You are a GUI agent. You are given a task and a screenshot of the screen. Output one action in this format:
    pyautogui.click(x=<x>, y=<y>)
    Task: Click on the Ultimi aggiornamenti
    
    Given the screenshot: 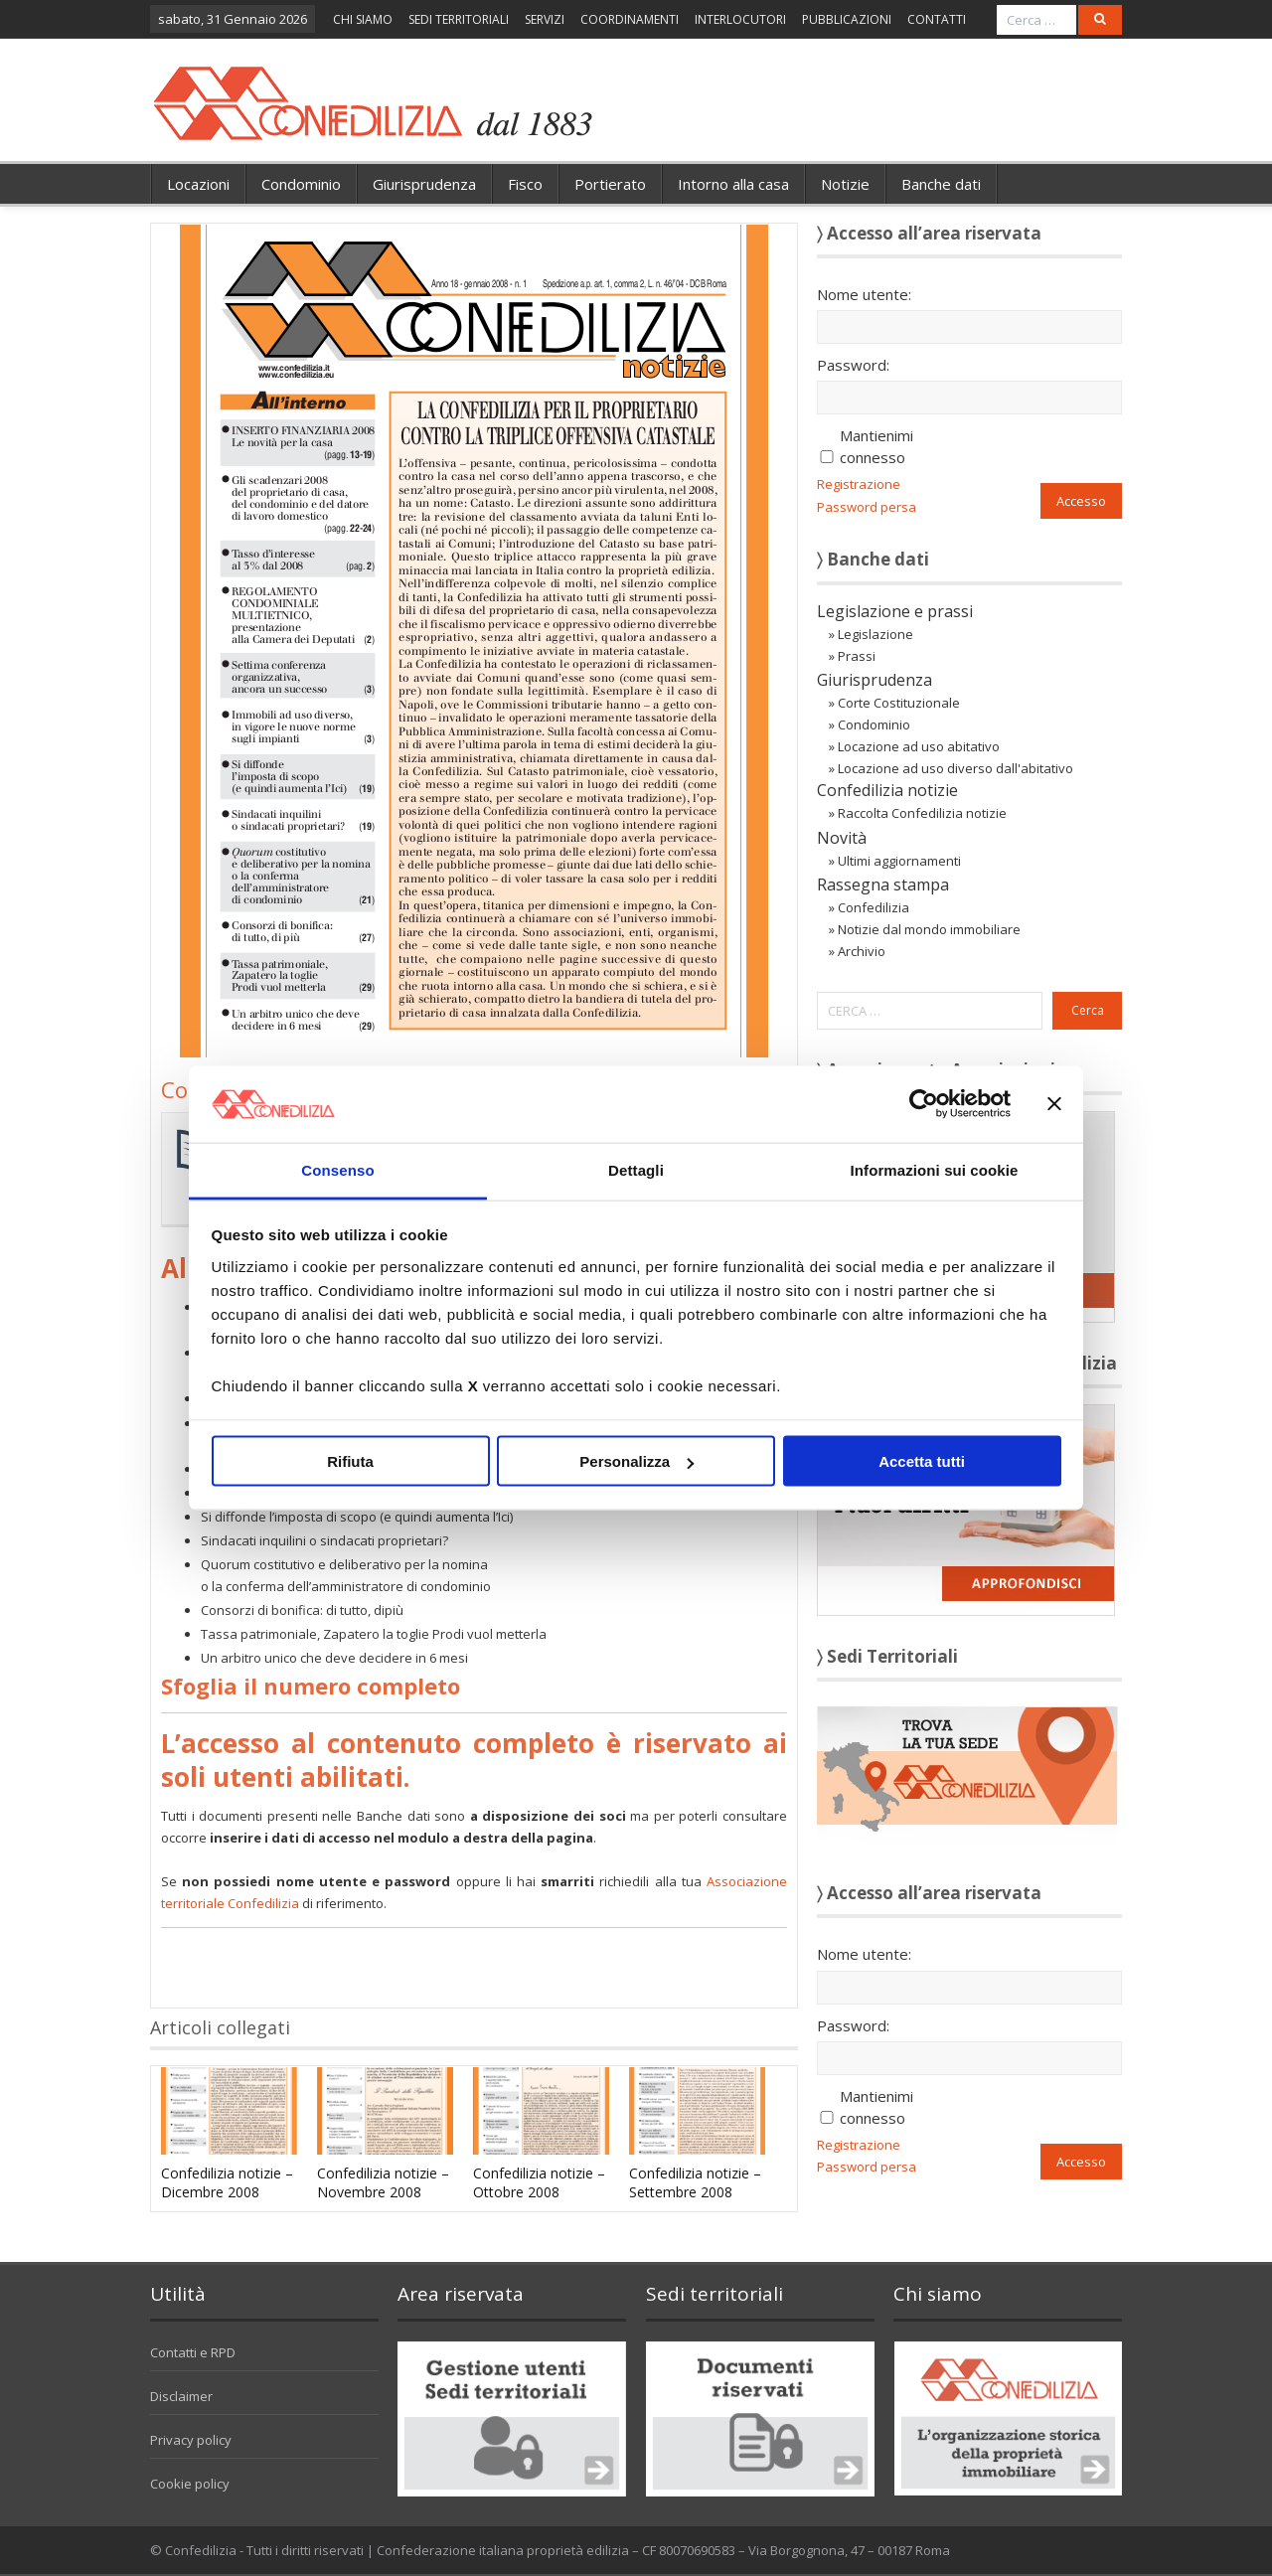 What is the action you would take?
    pyautogui.click(x=899, y=861)
    